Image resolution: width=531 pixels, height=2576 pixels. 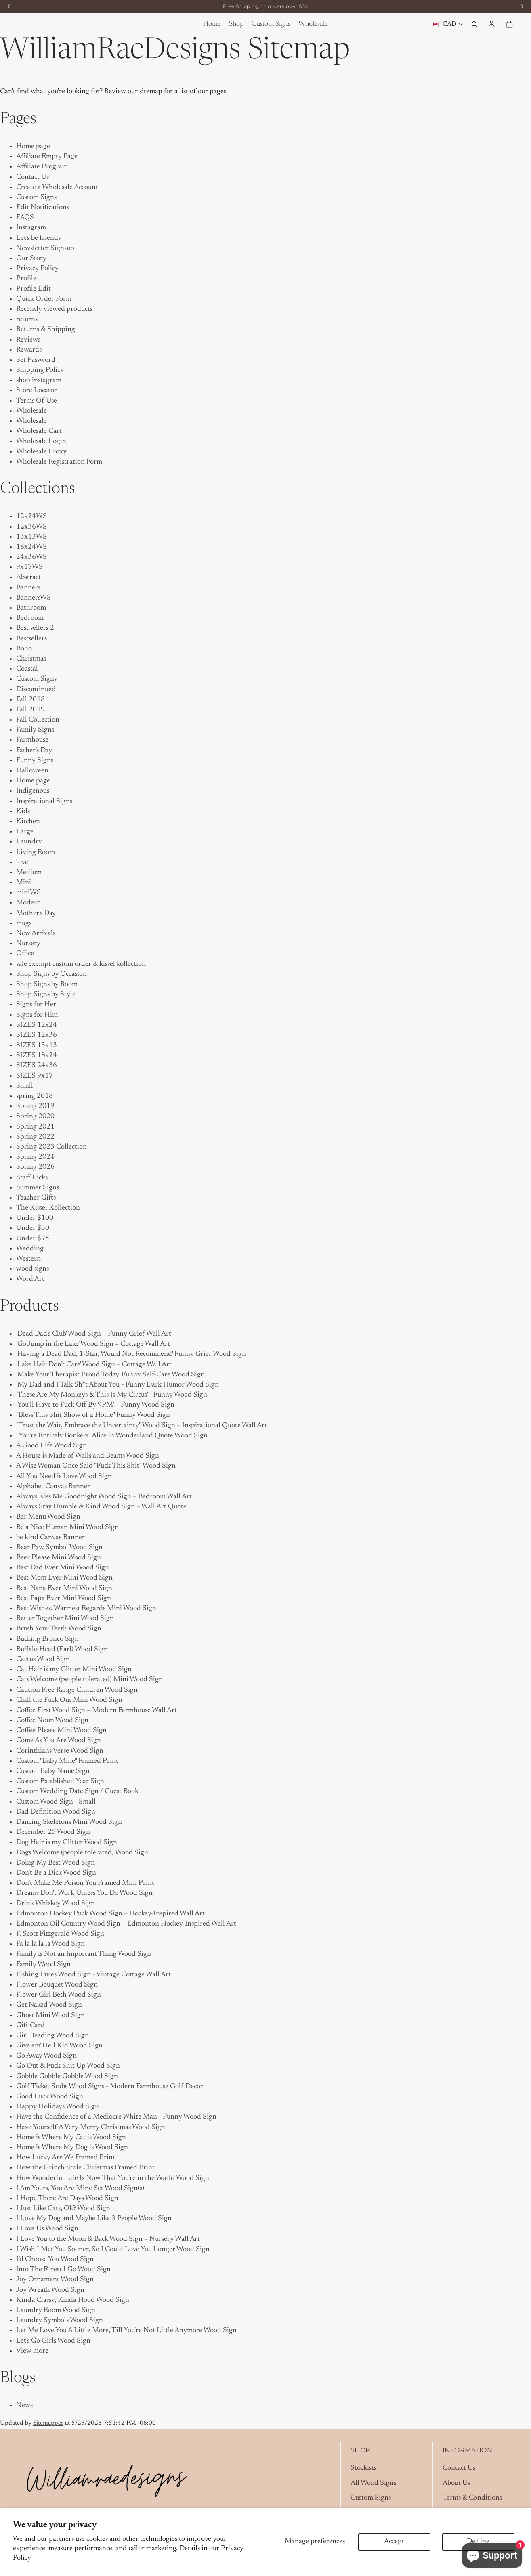 I want to click on Mother's Day, so click(x=36, y=913).